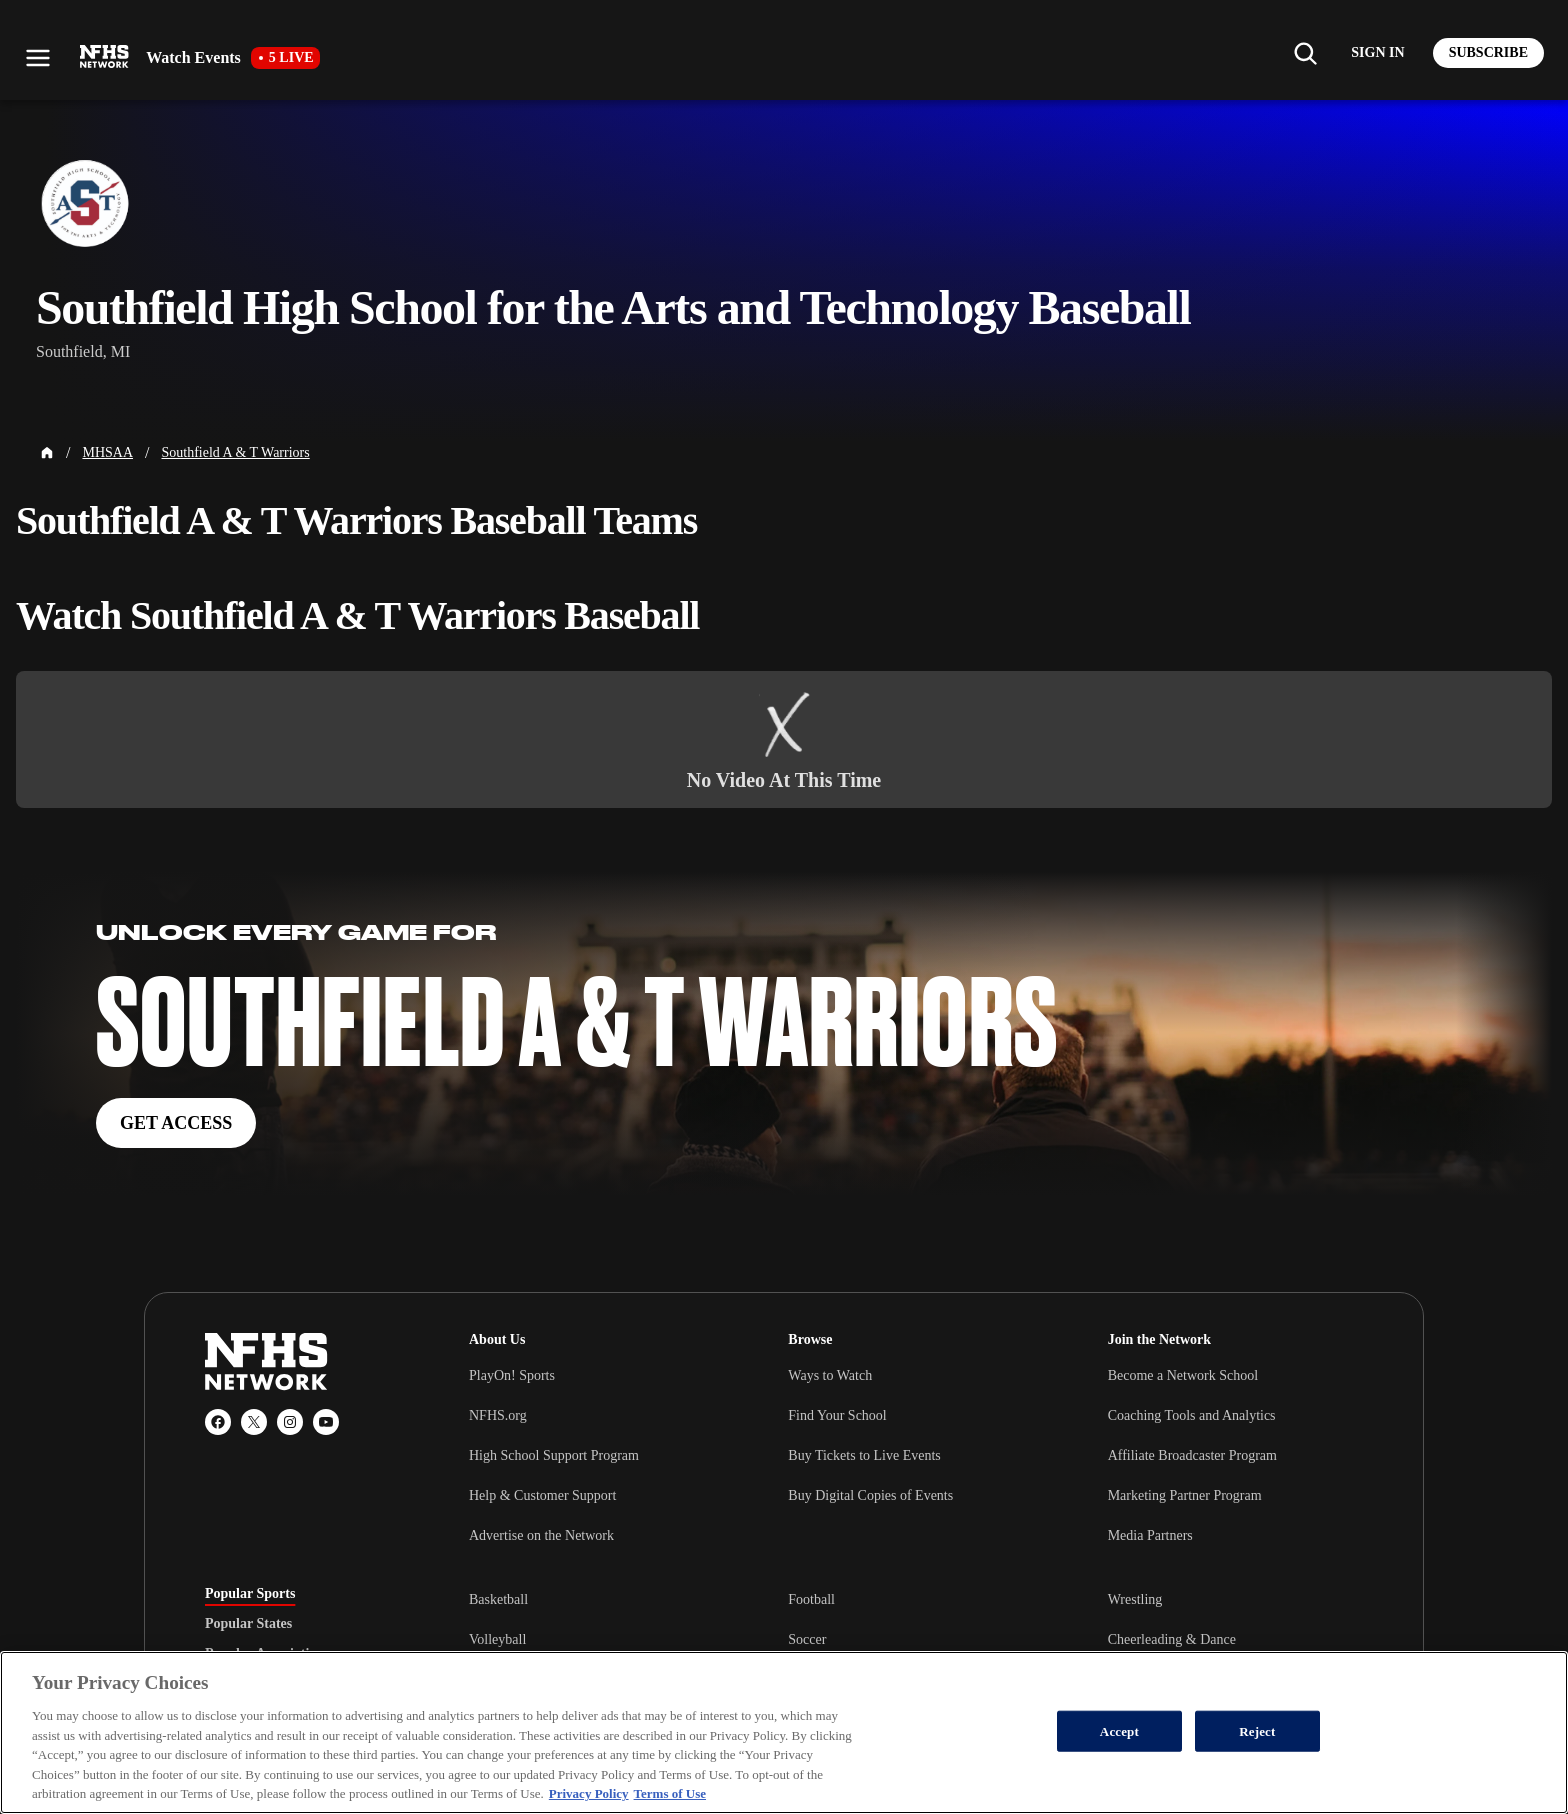 The width and height of the screenshot is (1568, 1814). Describe the element at coordinates (47, 453) in the screenshot. I see `[Home Page]` at that location.